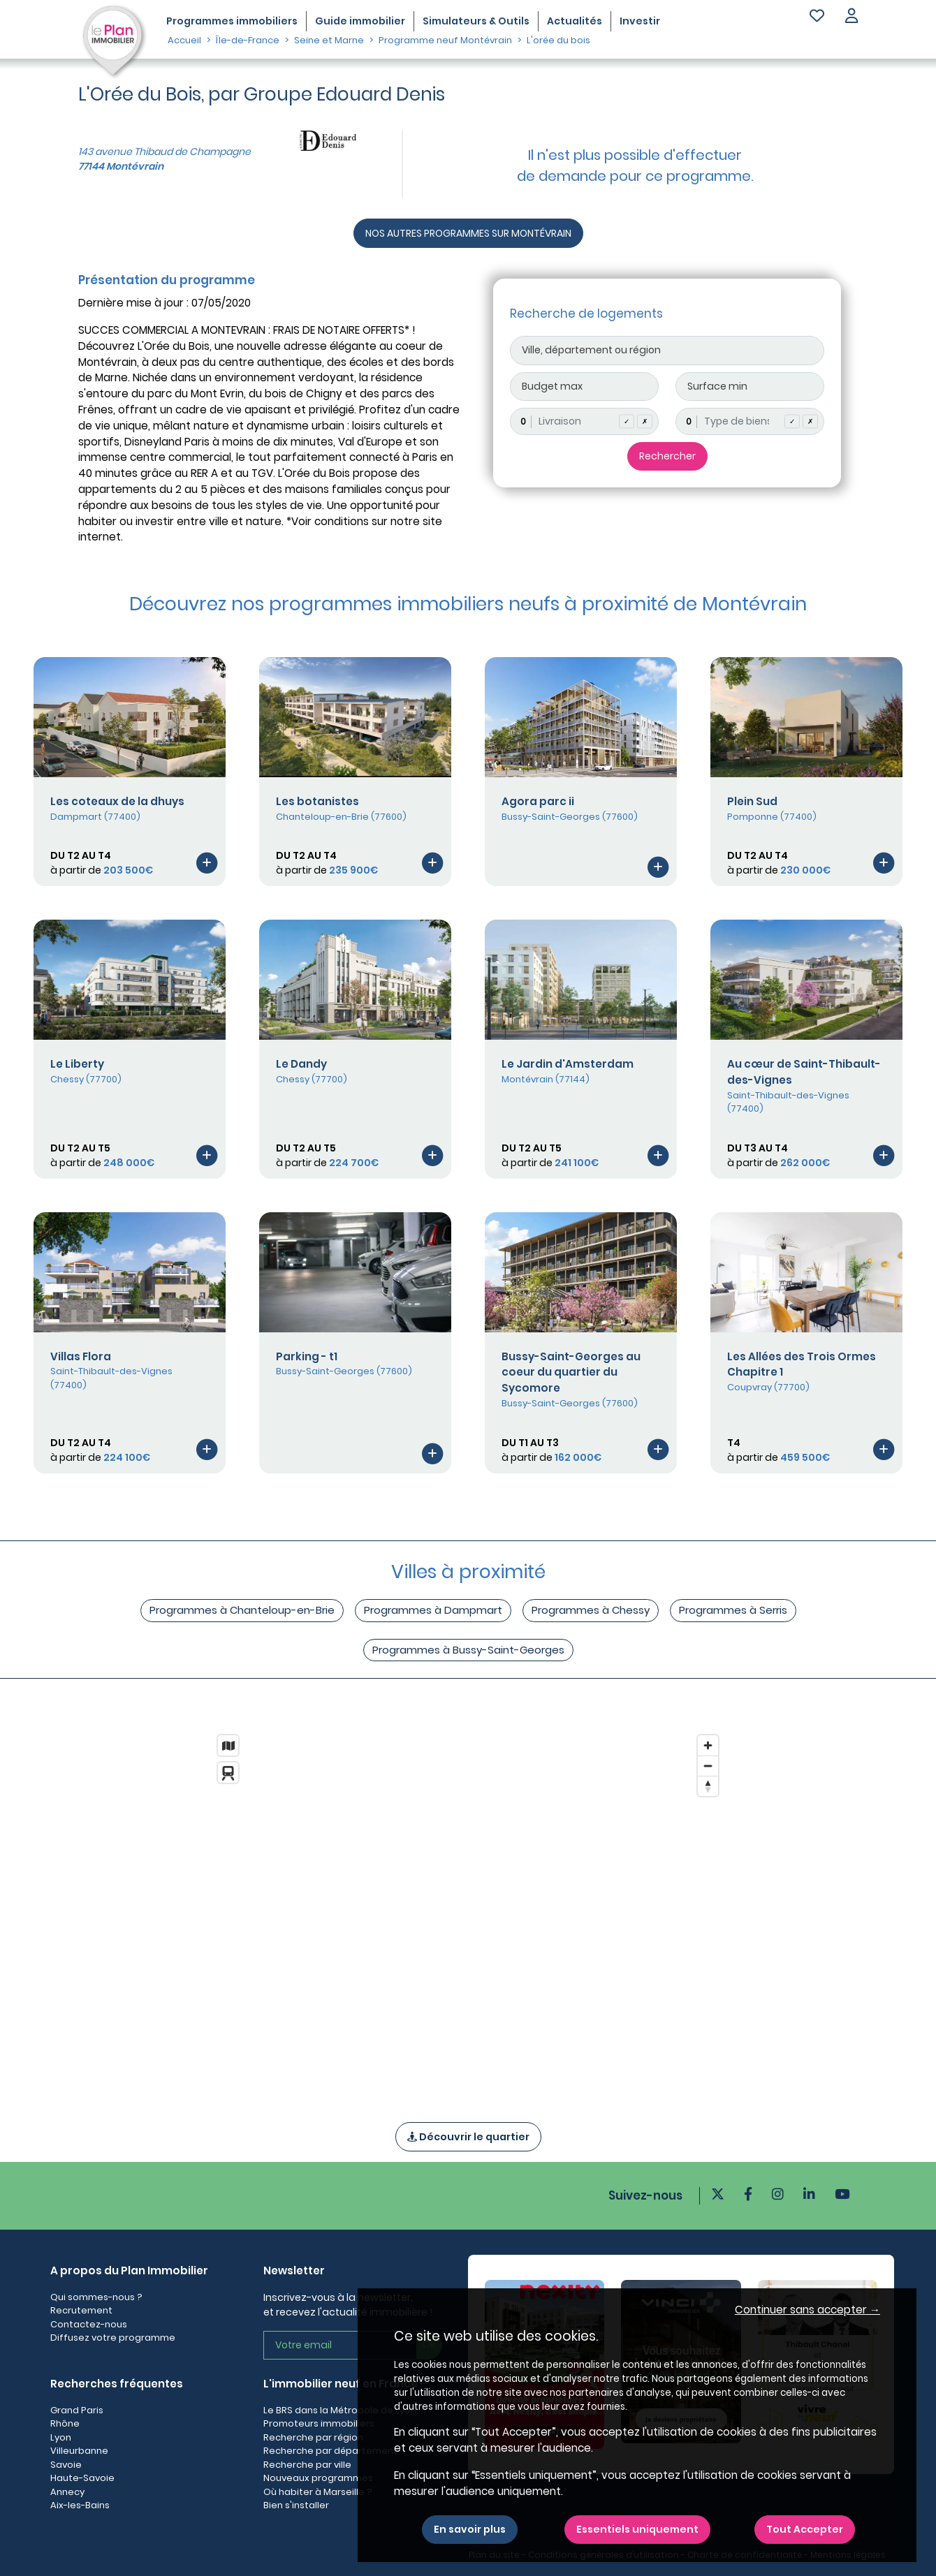 The width and height of the screenshot is (936, 2576). Describe the element at coordinates (468, 2137) in the screenshot. I see `Découvrir le quartier` at that location.